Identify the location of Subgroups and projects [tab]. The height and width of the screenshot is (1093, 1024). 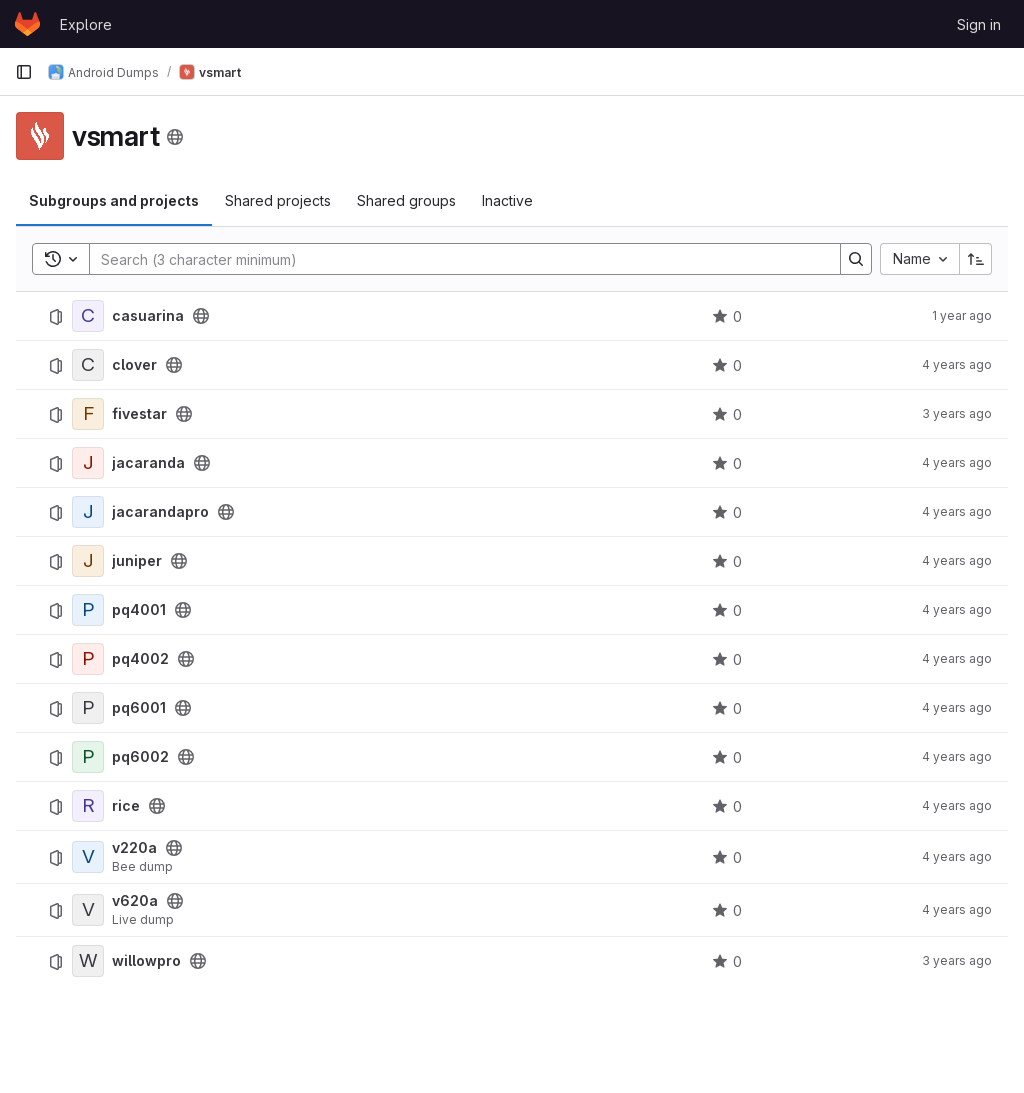
(114, 200).